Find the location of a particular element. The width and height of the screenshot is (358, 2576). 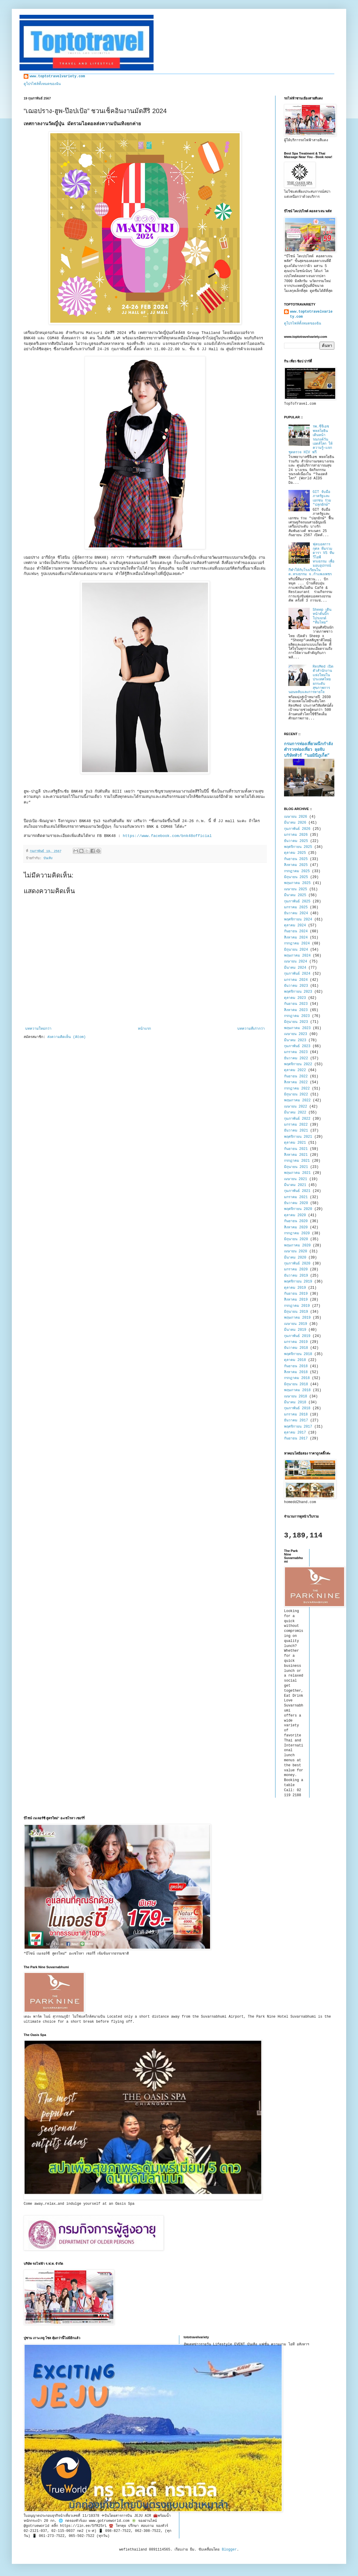

มกราคม 2023 is located at coordinates (296, 1052).